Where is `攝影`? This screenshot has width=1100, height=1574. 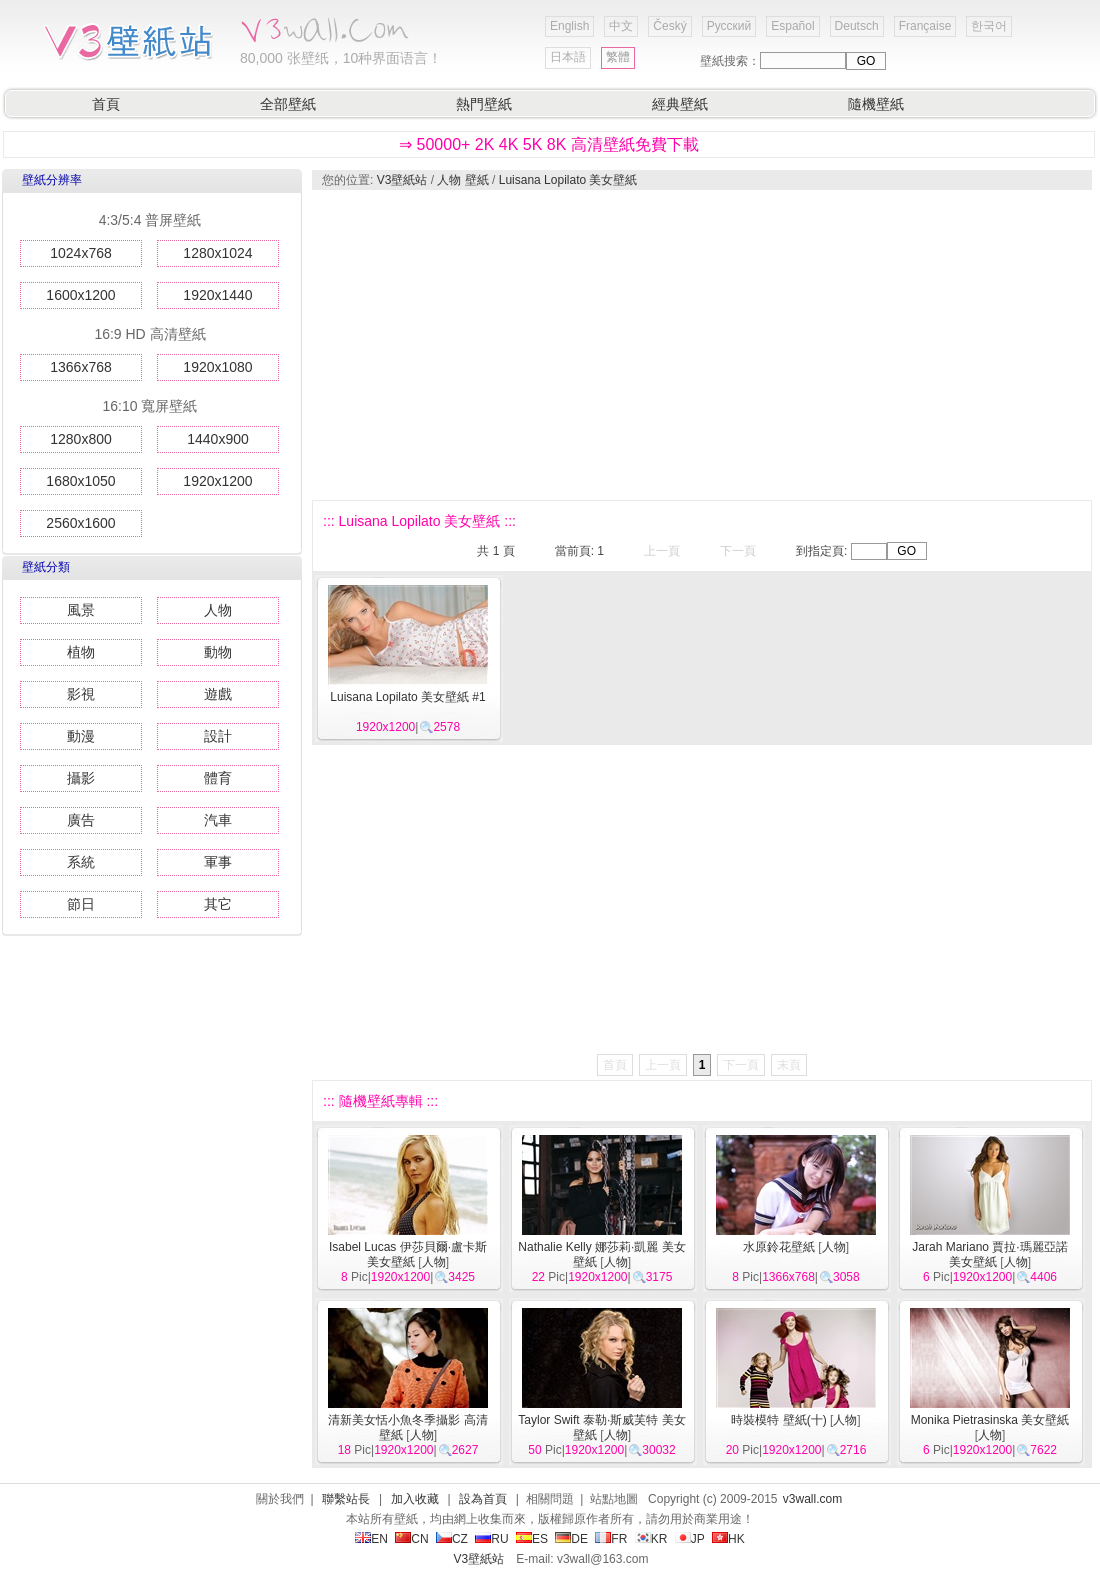
攝影 is located at coordinates (81, 778).